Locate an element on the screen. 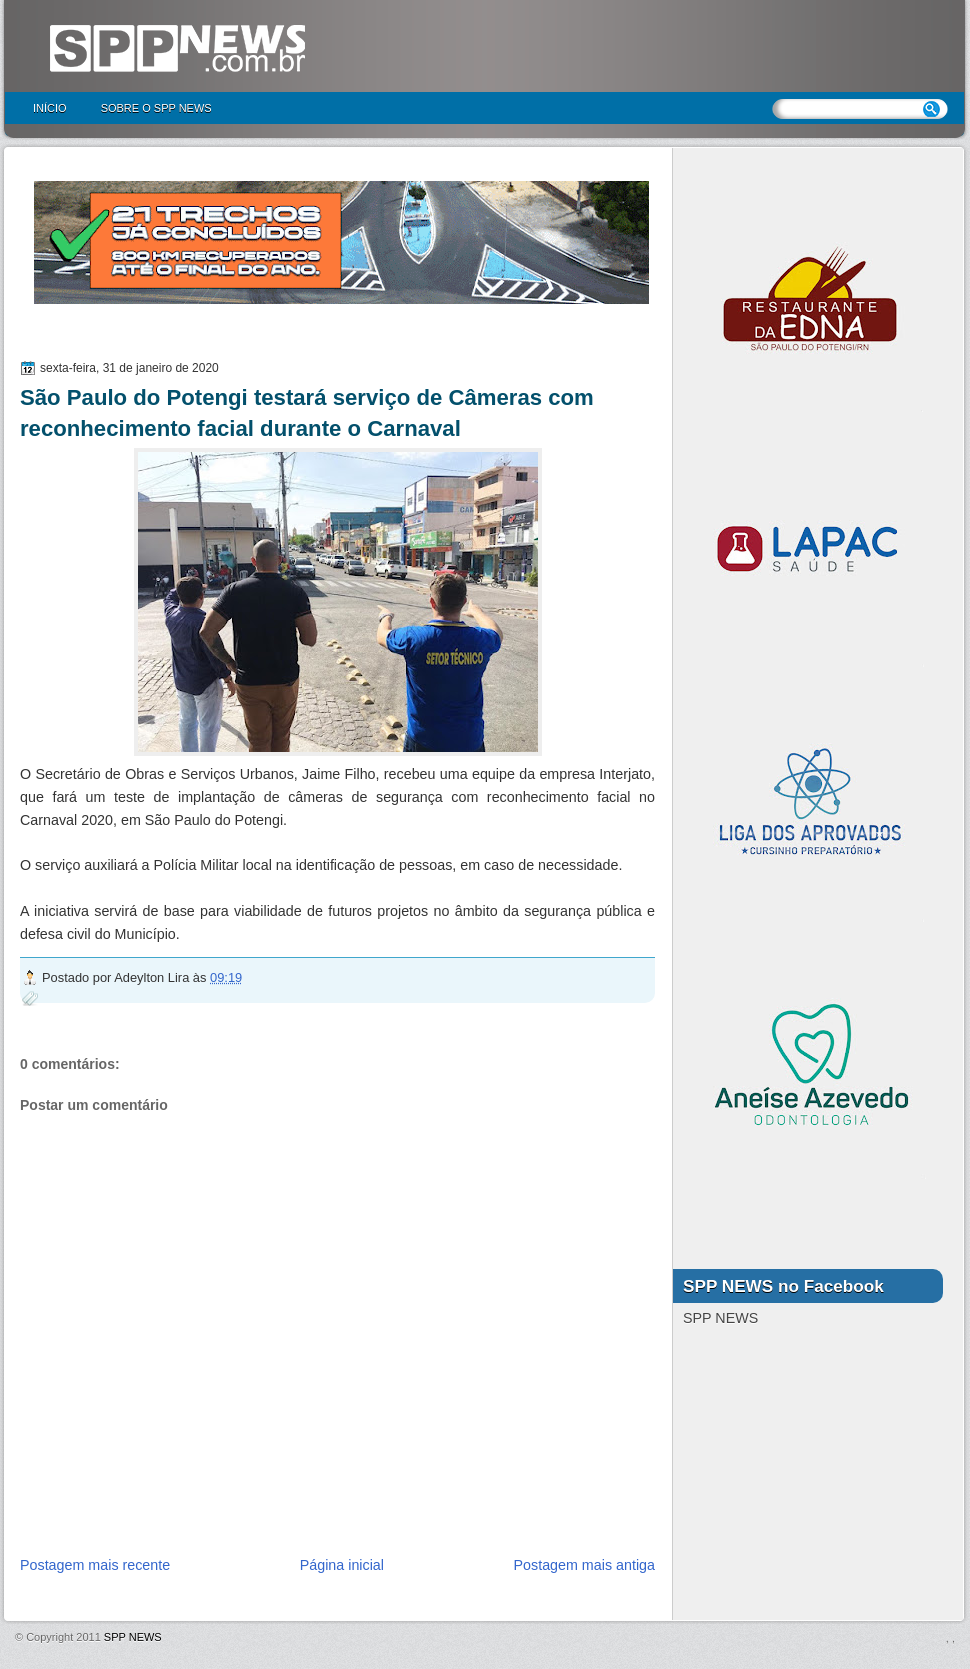  SPP NEWS is located at coordinates (133, 1637).